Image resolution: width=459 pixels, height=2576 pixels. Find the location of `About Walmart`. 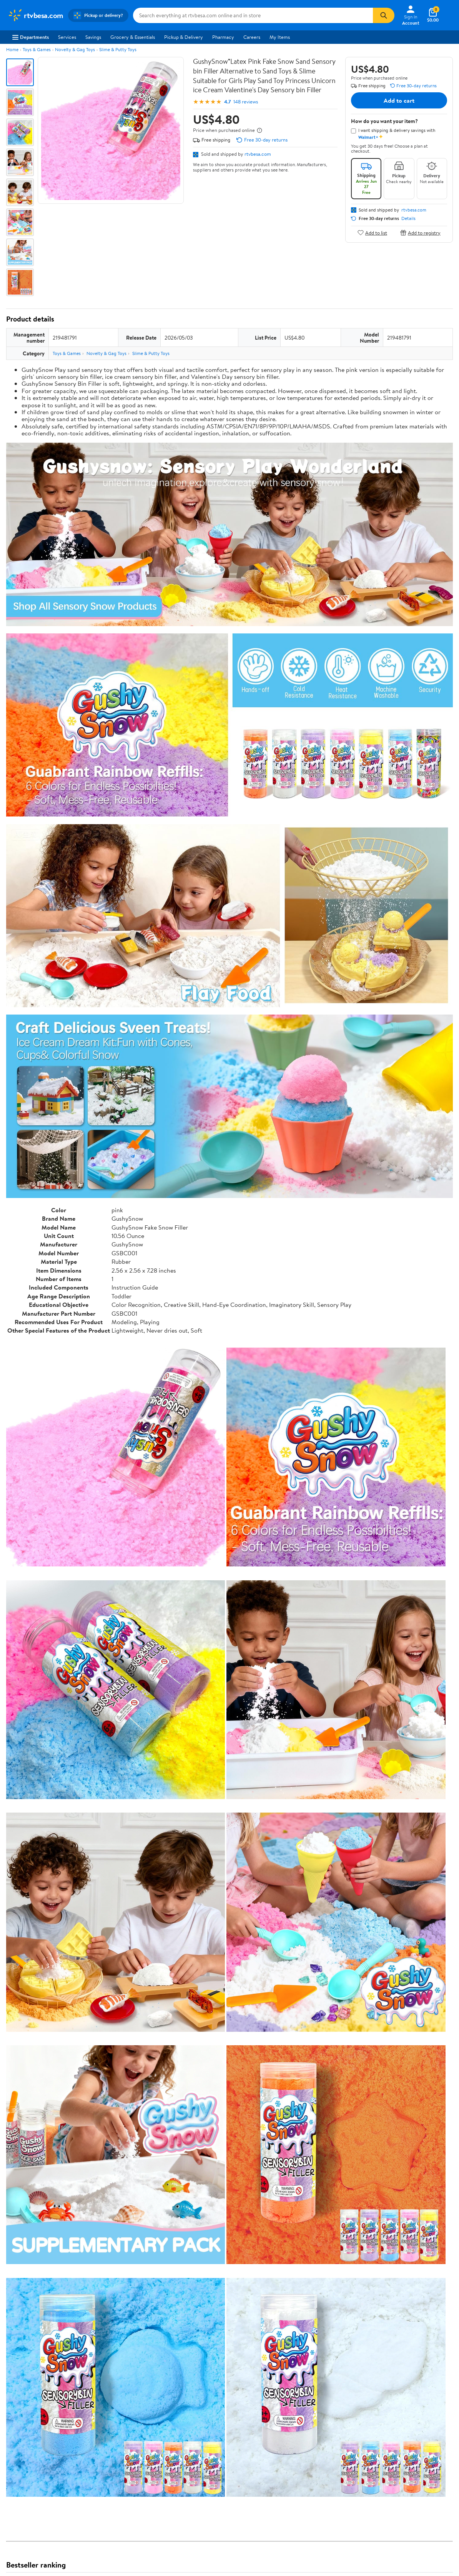

About Walmart is located at coordinates (24, 2424).